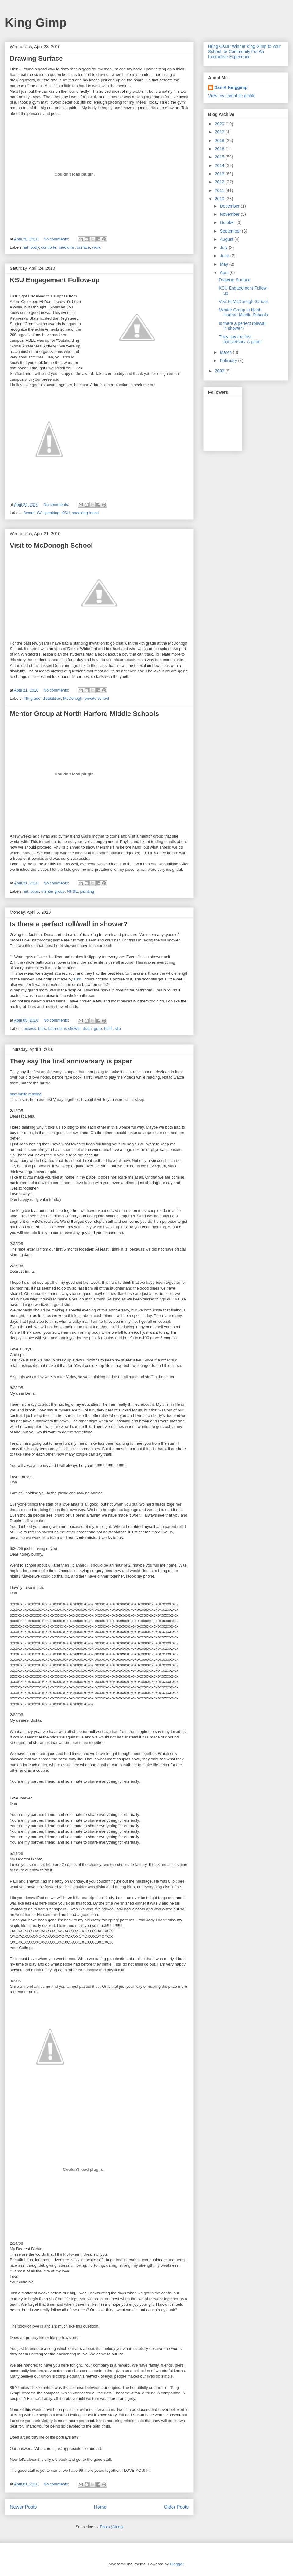  Describe the element at coordinates (231, 231) in the screenshot. I see `September` at that location.